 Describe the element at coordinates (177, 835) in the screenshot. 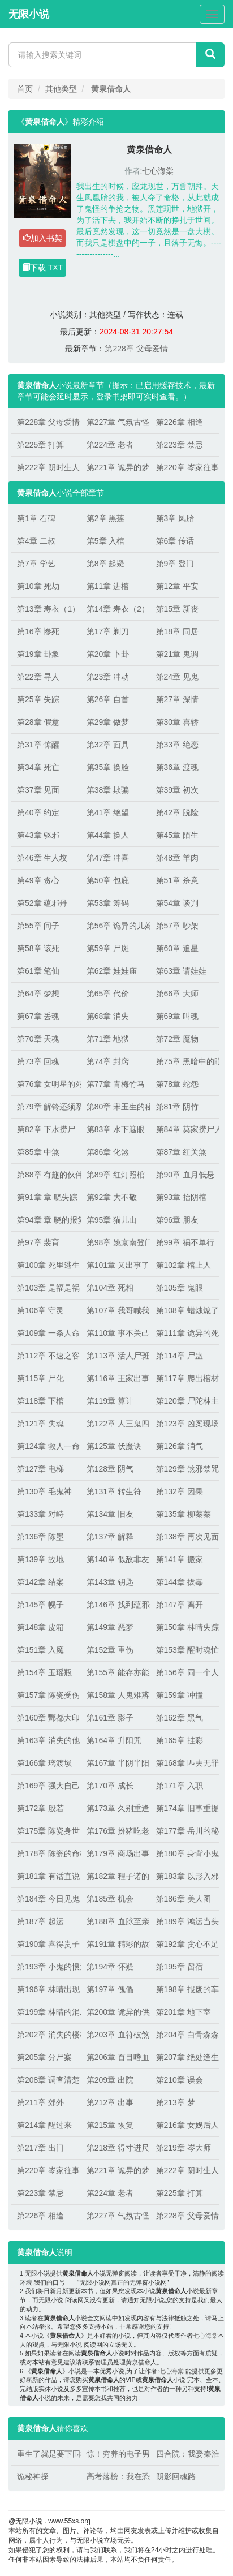

I see `第45章 陌生` at that location.